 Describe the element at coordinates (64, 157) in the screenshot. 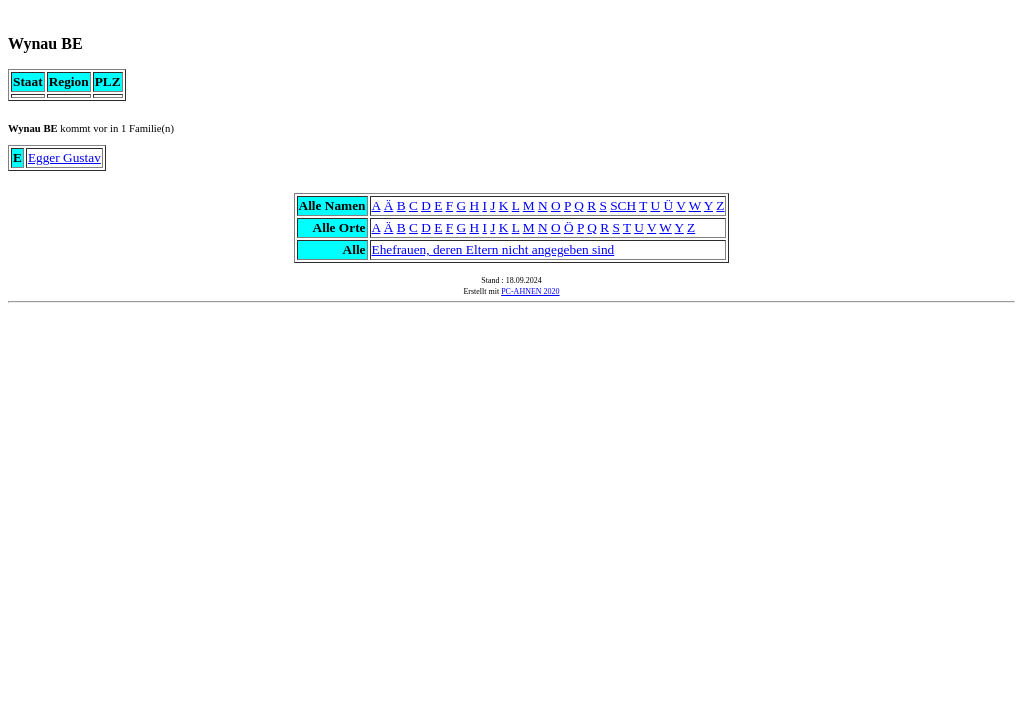

I see `Egger Gustav` at that location.